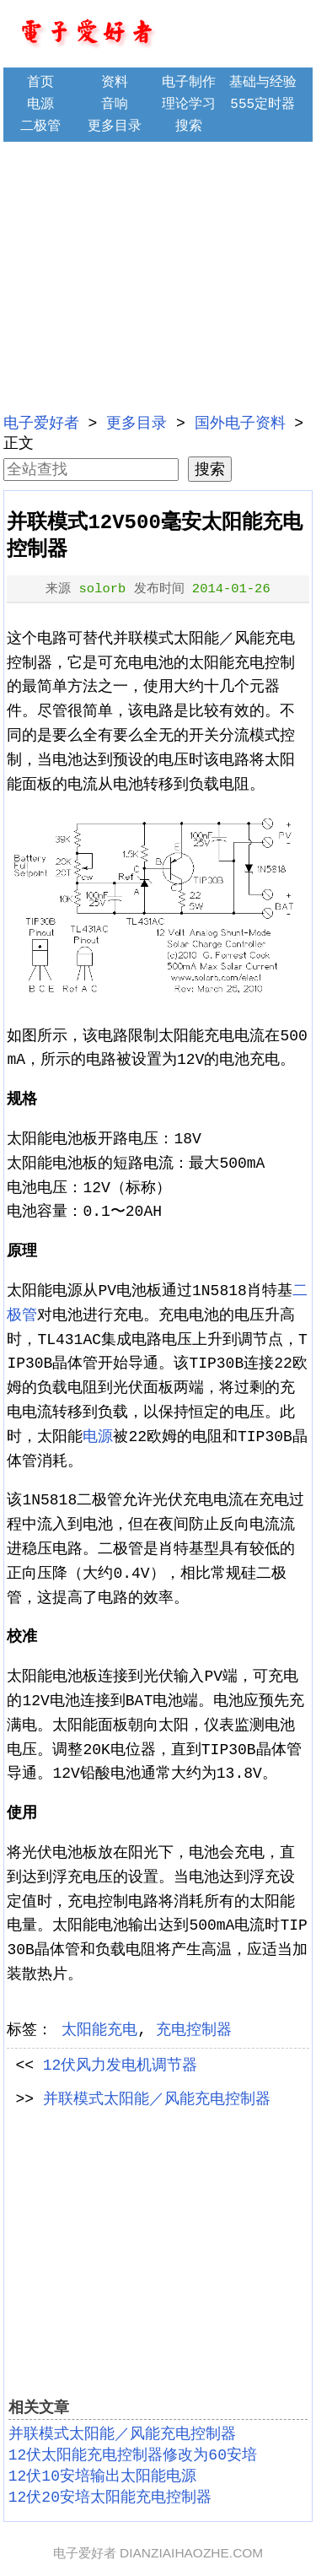 Image resolution: width=316 pixels, height=2576 pixels. I want to click on 国外电子资料, so click(240, 423).